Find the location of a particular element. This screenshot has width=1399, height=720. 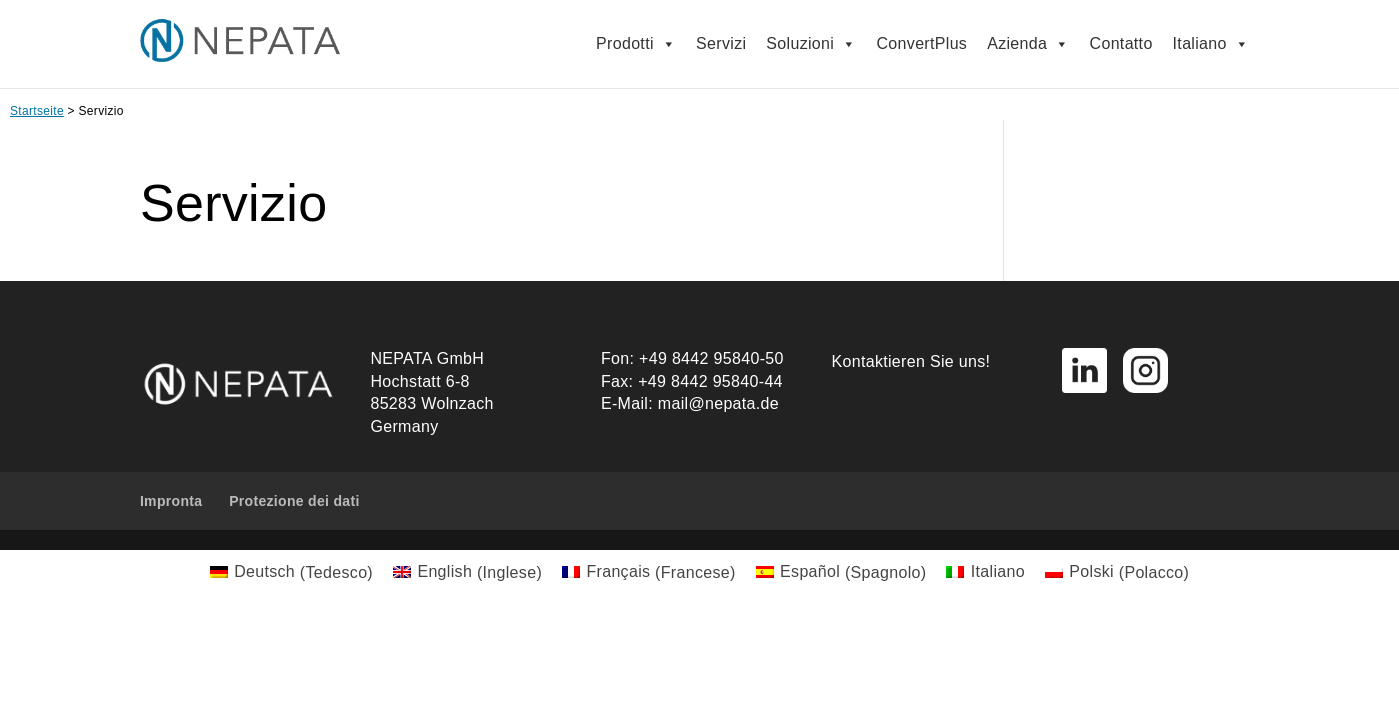

[menuitem] is located at coordinates (291, 573).